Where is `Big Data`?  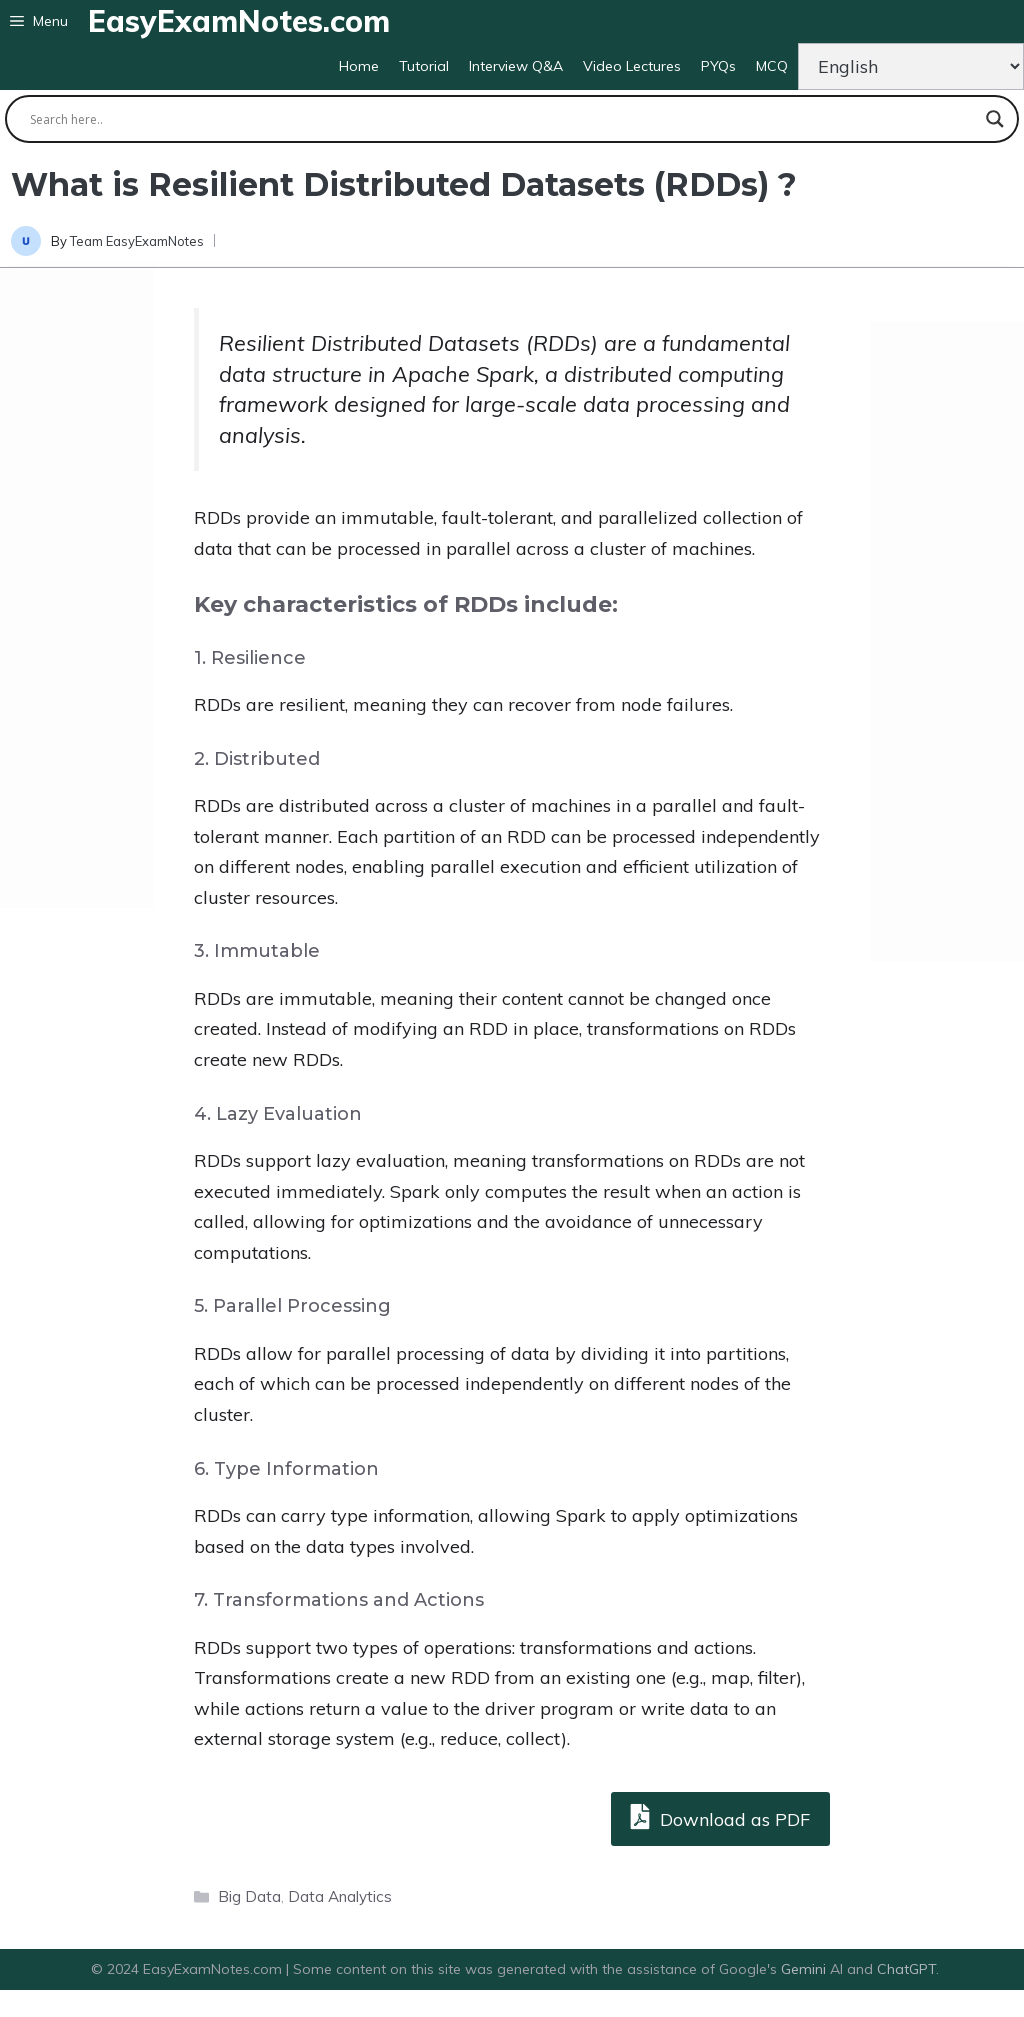 Big Data is located at coordinates (249, 1896).